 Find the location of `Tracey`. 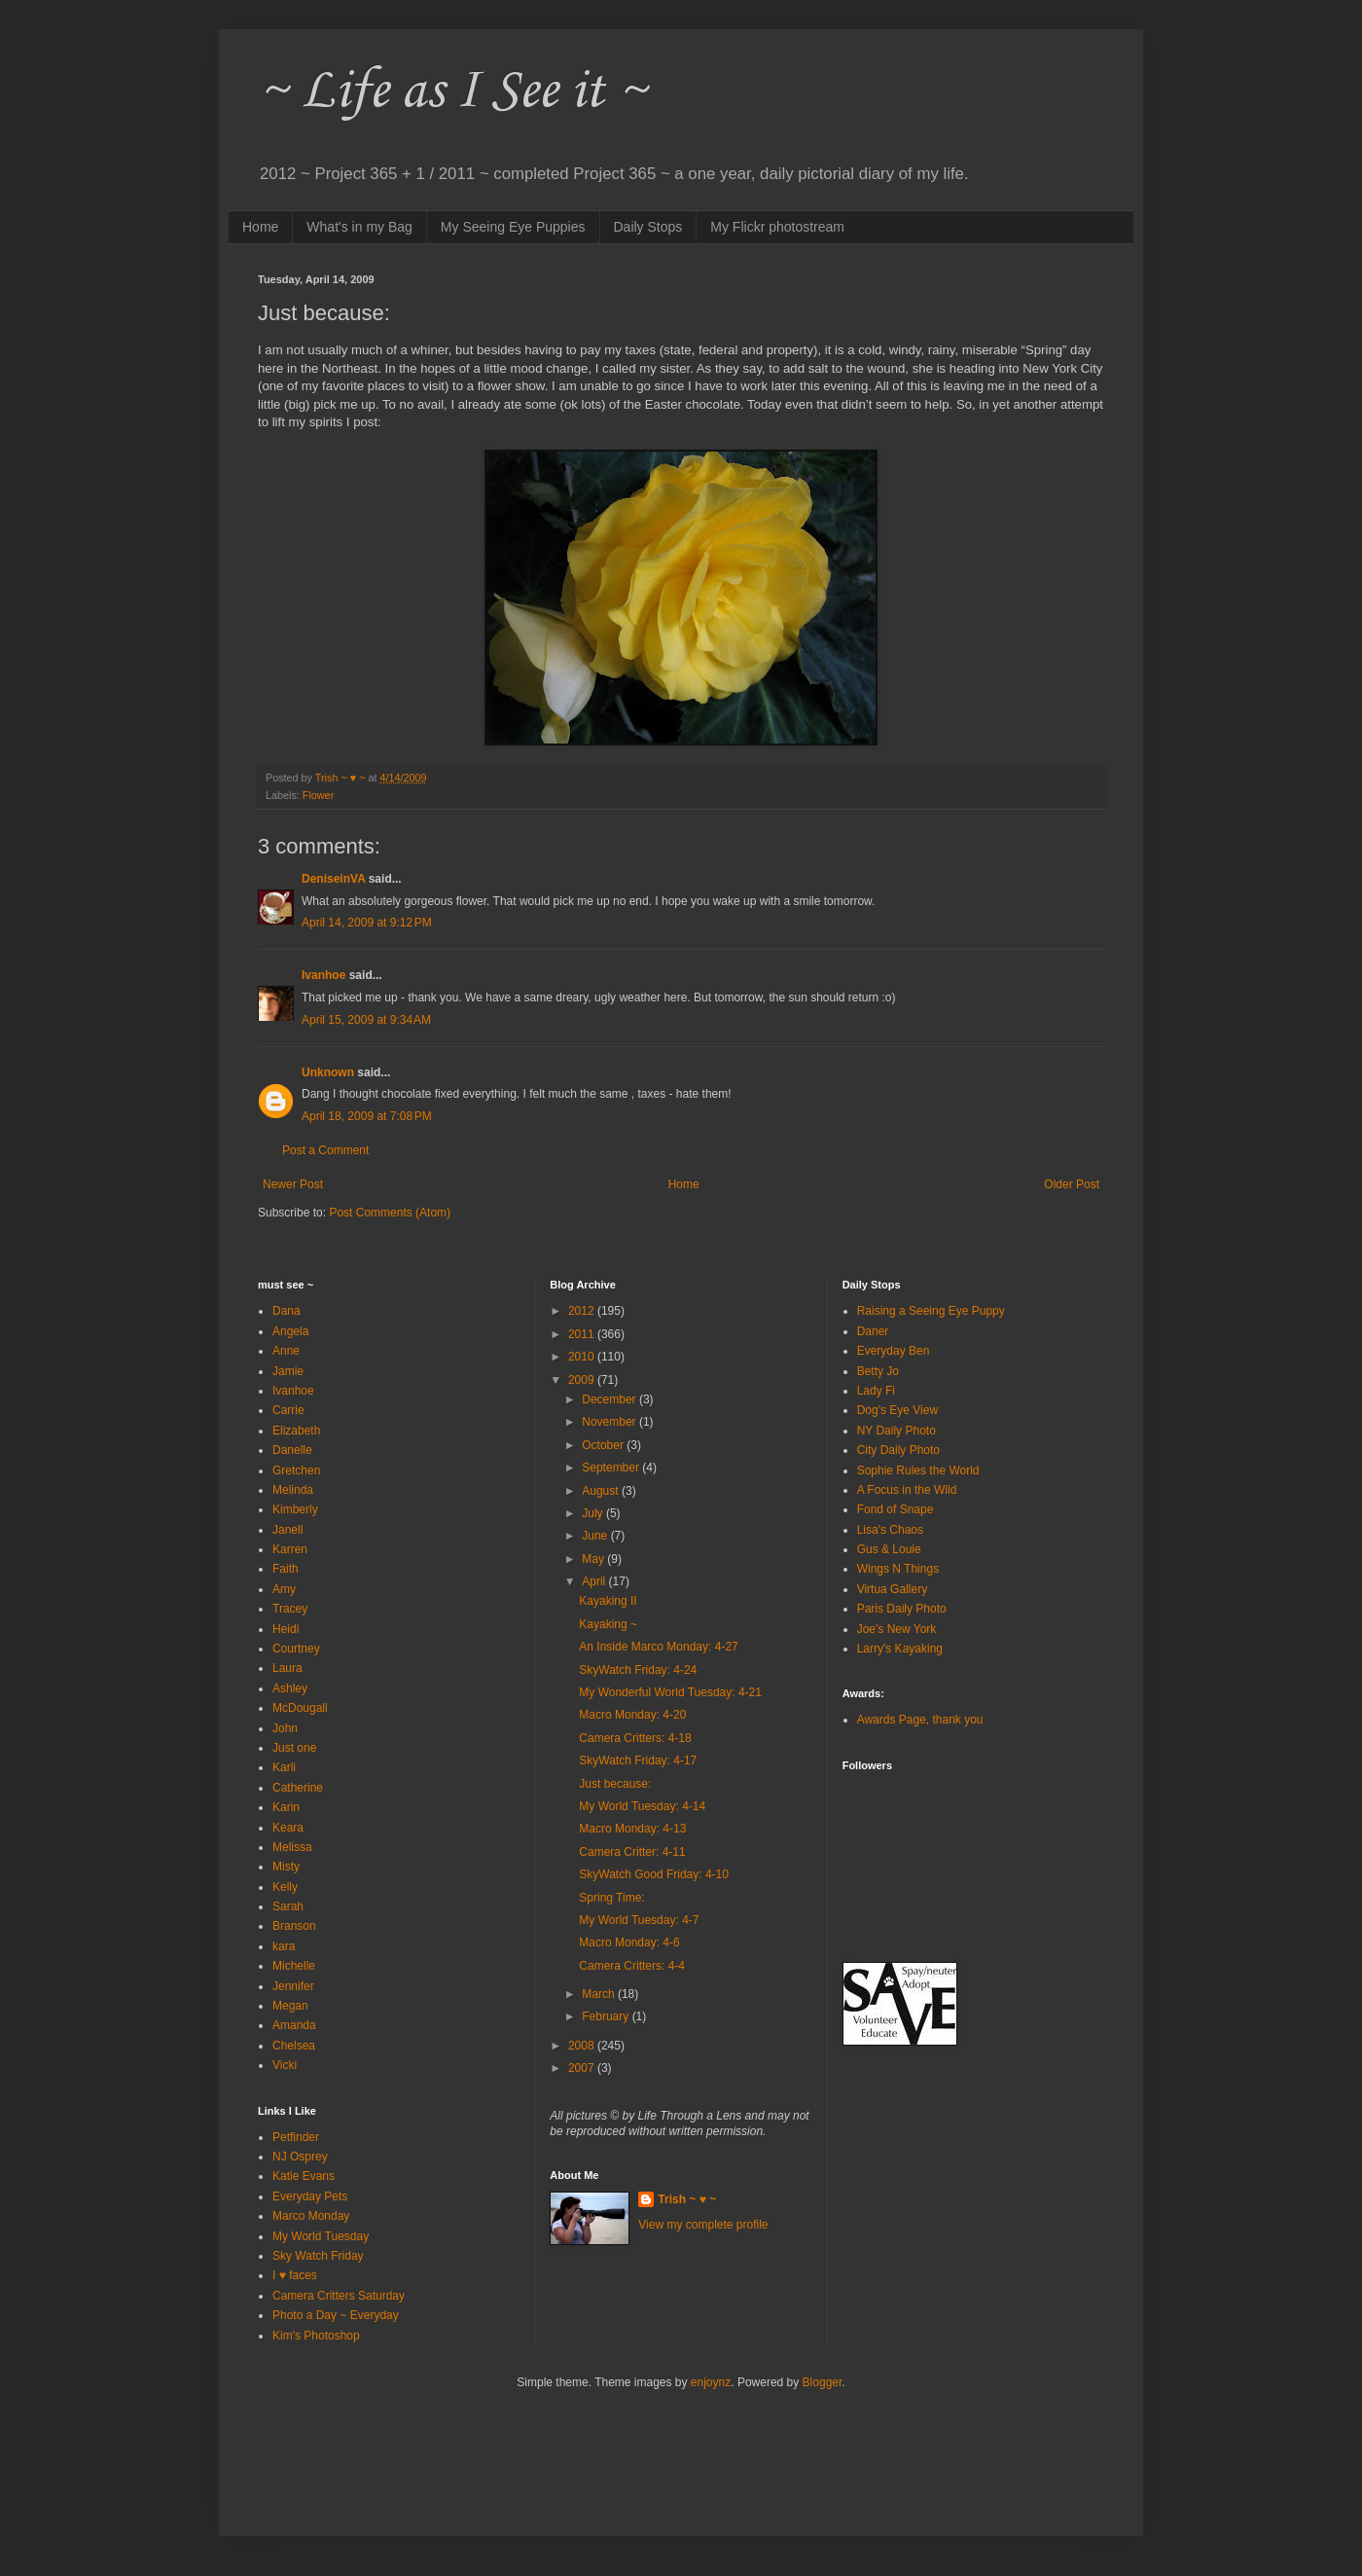

Tracey is located at coordinates (289, 1608).